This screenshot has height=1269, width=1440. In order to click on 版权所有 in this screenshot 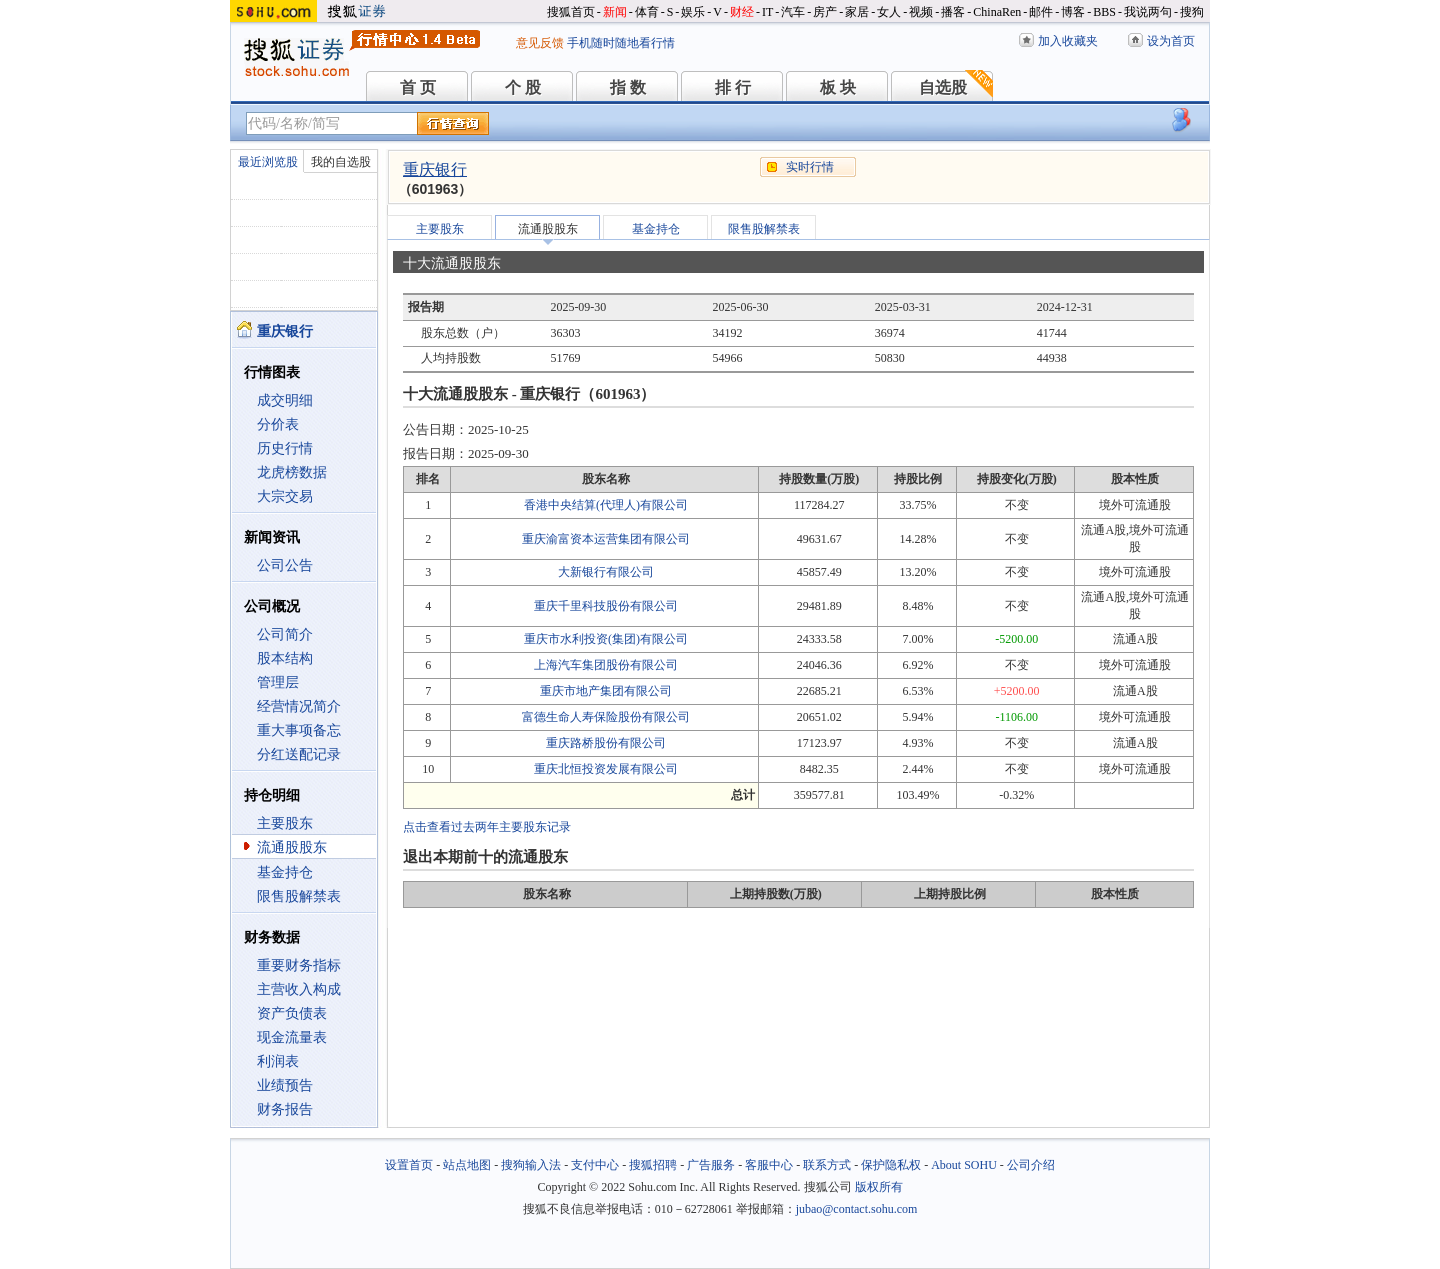, I will do `click(879, 1187)`.